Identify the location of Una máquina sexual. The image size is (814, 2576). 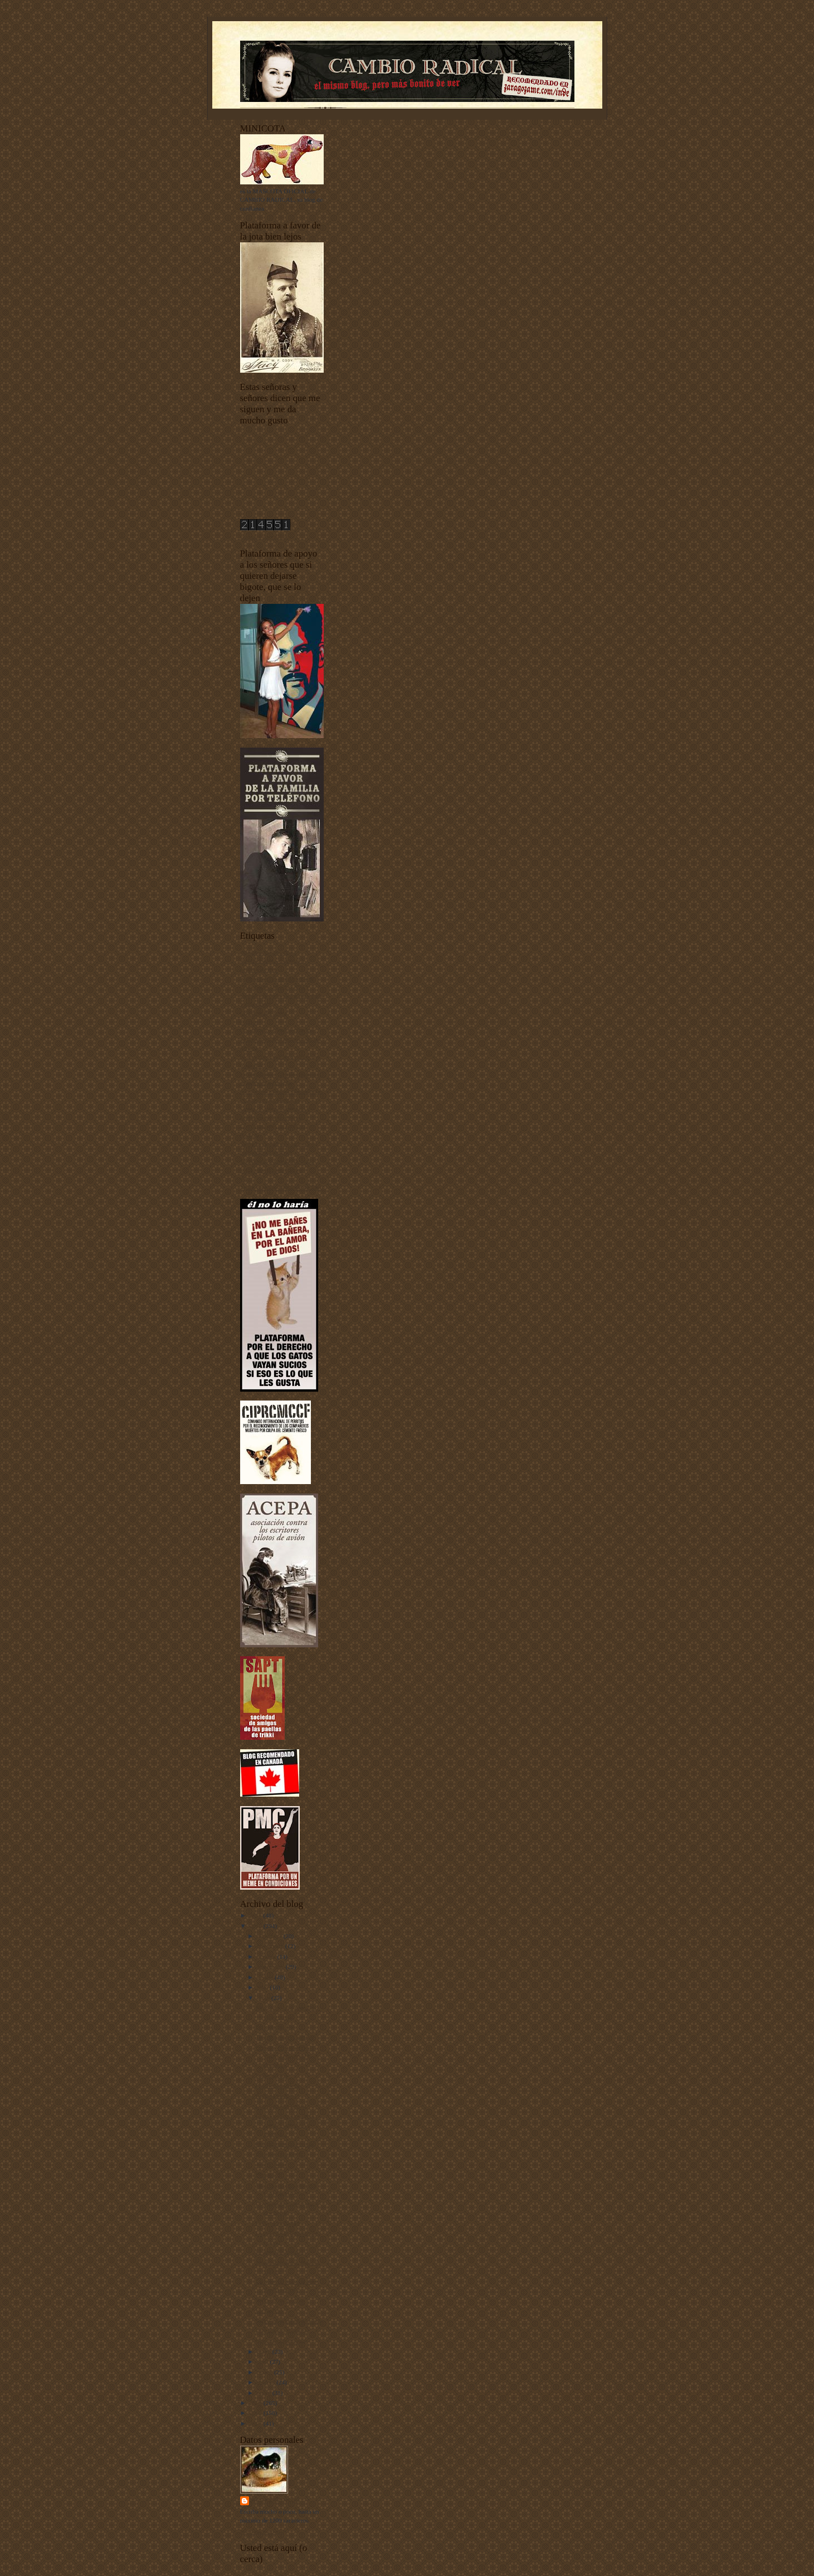
(280, 2105).